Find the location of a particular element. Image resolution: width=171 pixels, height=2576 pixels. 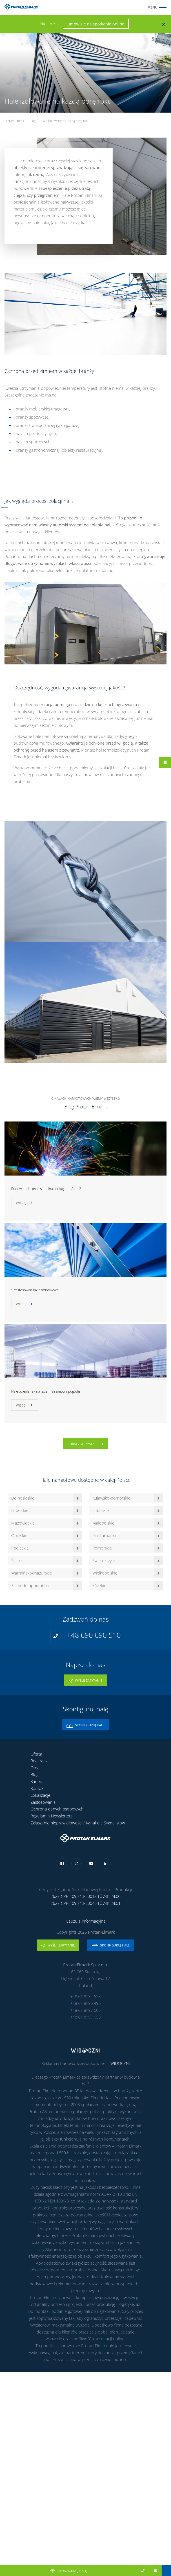

Świętokrzyskie is located at coordinates (105, 1560).